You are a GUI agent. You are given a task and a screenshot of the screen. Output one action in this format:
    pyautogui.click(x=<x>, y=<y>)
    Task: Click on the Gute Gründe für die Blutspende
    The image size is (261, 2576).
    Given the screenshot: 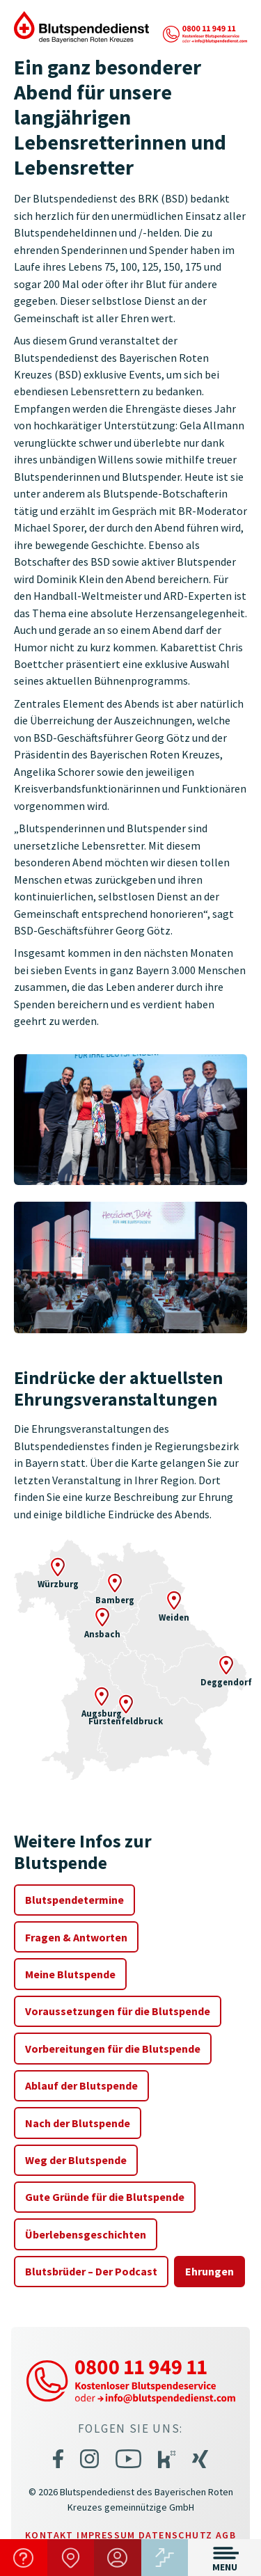 What is the action you would take?
    pyautogui.click(x=104, y=2197)
    